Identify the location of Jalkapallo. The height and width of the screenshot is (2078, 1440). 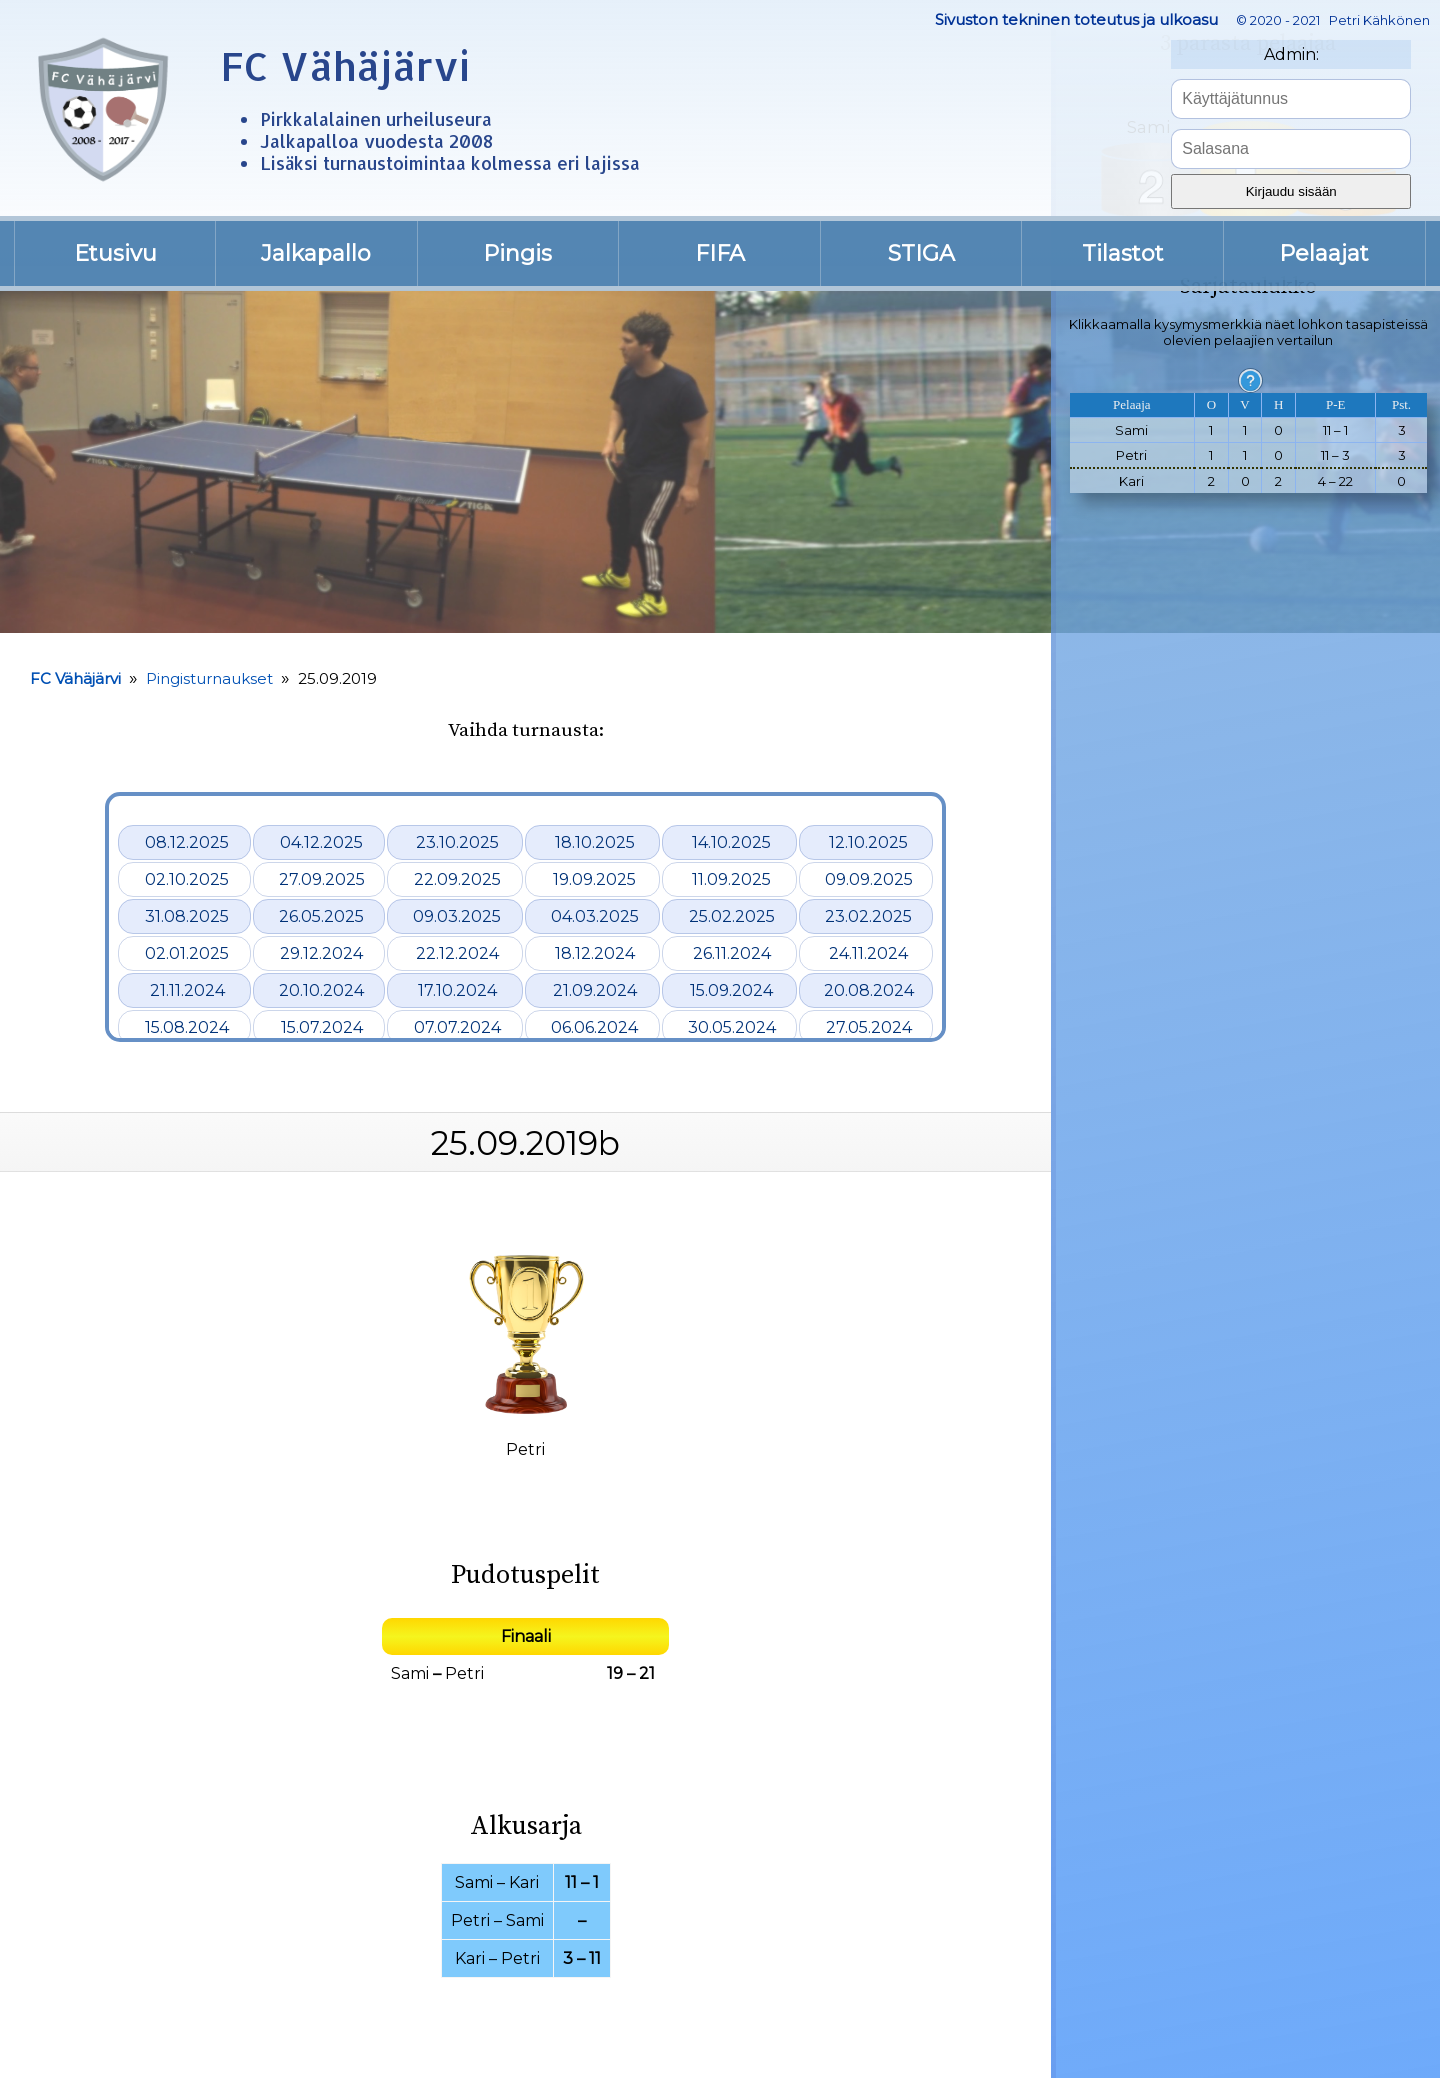
(316, 253).